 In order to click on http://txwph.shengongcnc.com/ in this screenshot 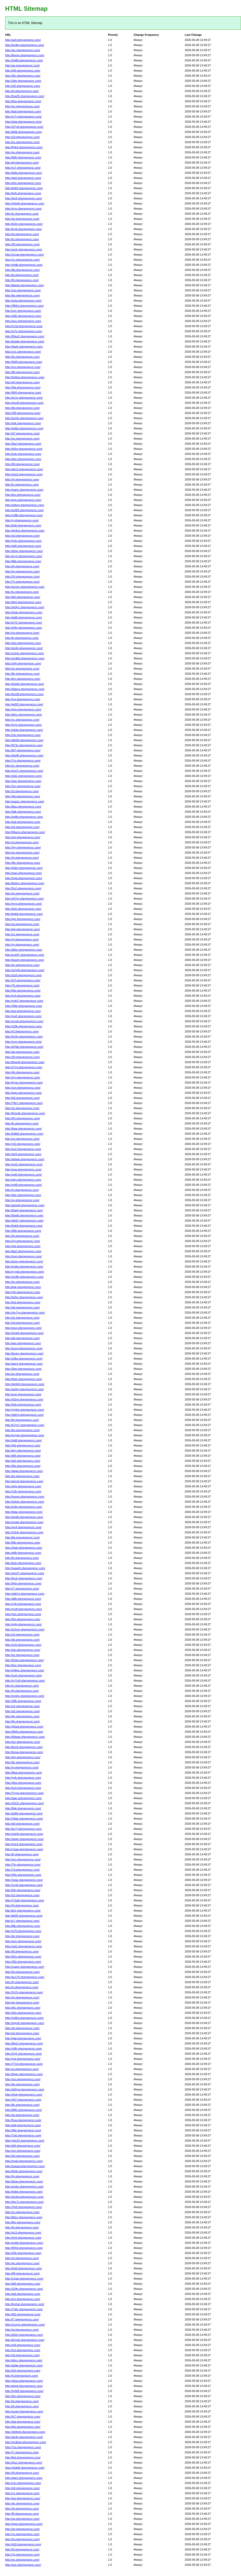, I will do `click(24, 959)`.